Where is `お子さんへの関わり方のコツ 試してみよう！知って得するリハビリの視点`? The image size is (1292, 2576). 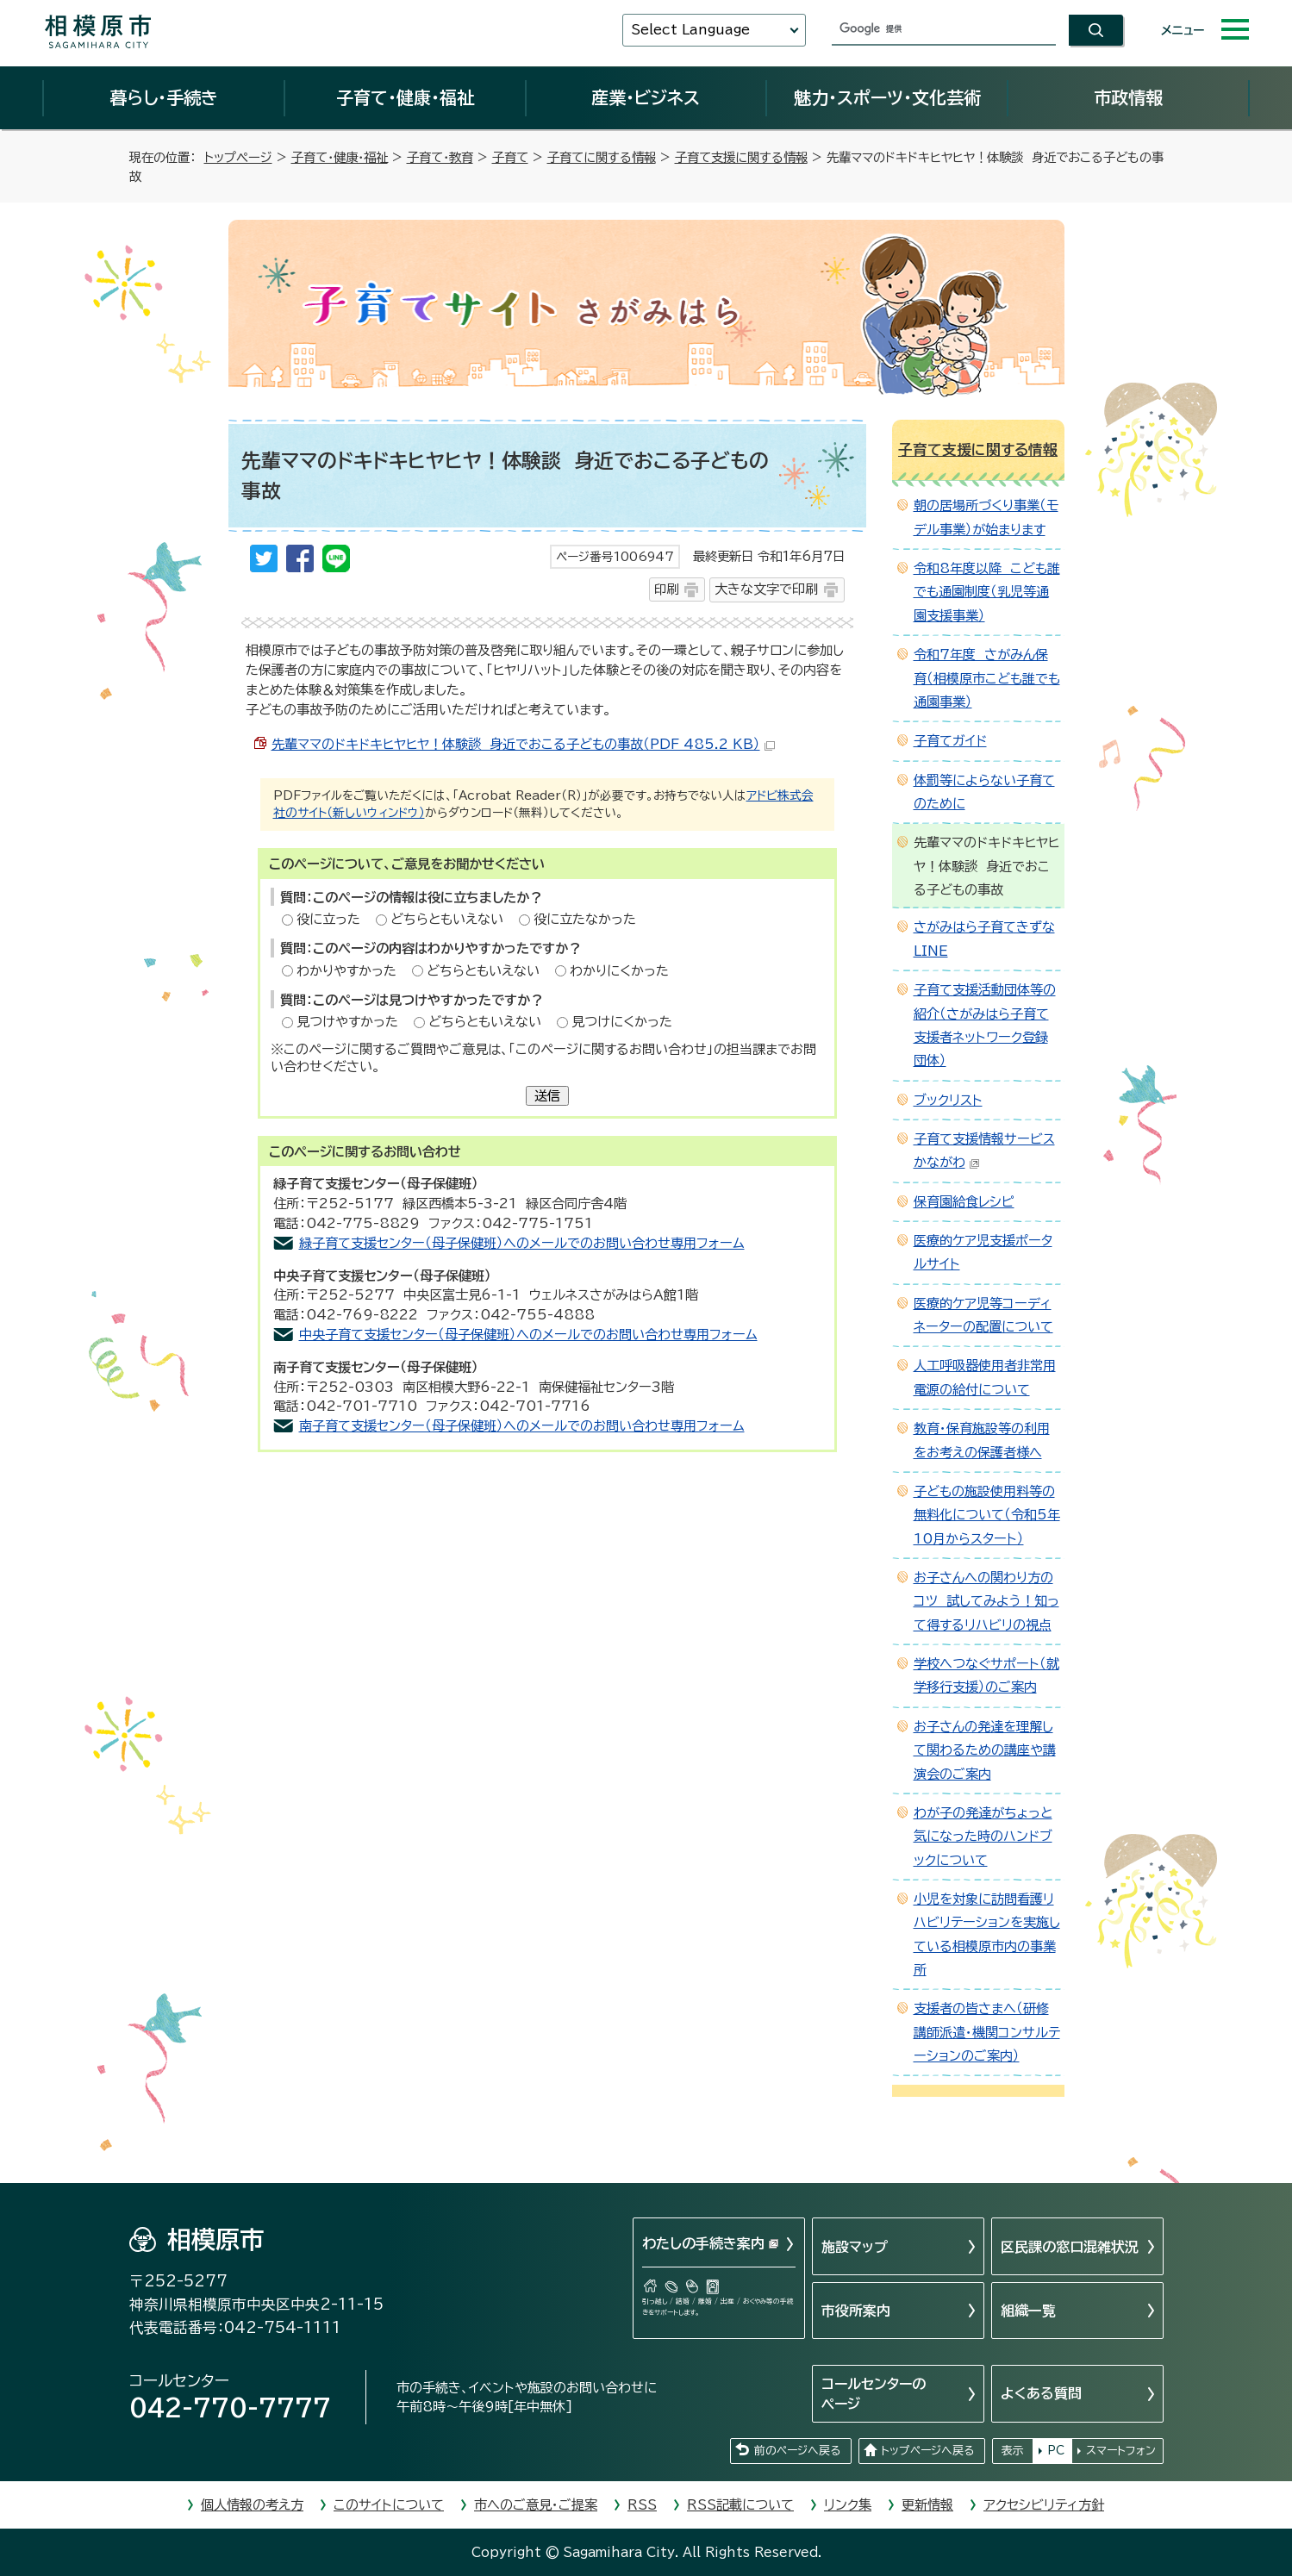
お子さんへの関わり方のコツ 試してみよう！知って得するリハビリの視点 is located at coordinates (986, 1601).